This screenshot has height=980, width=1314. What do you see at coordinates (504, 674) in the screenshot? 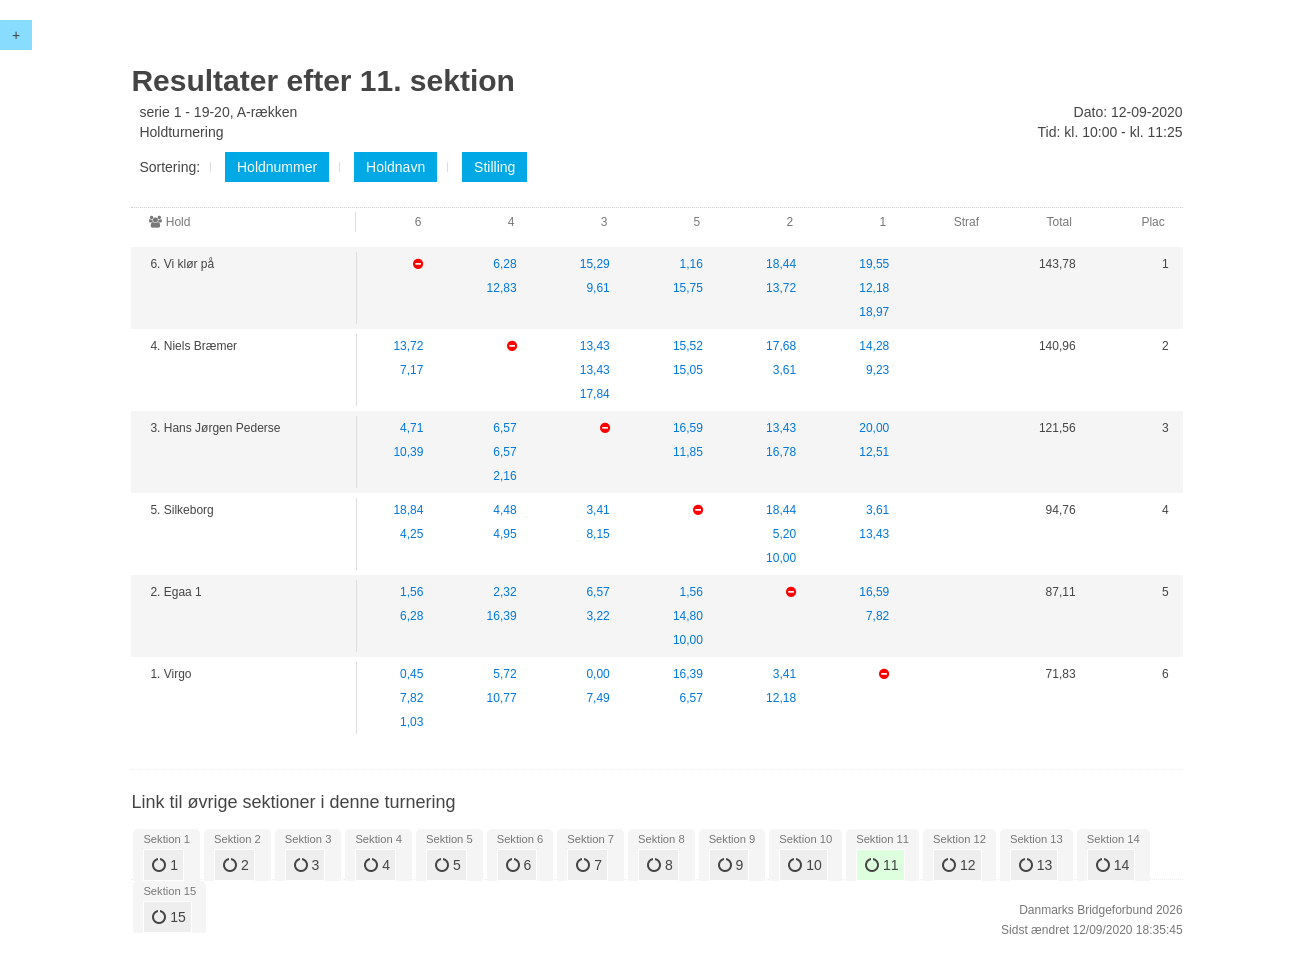
I see `5,72` at bounding box center [504, 674].